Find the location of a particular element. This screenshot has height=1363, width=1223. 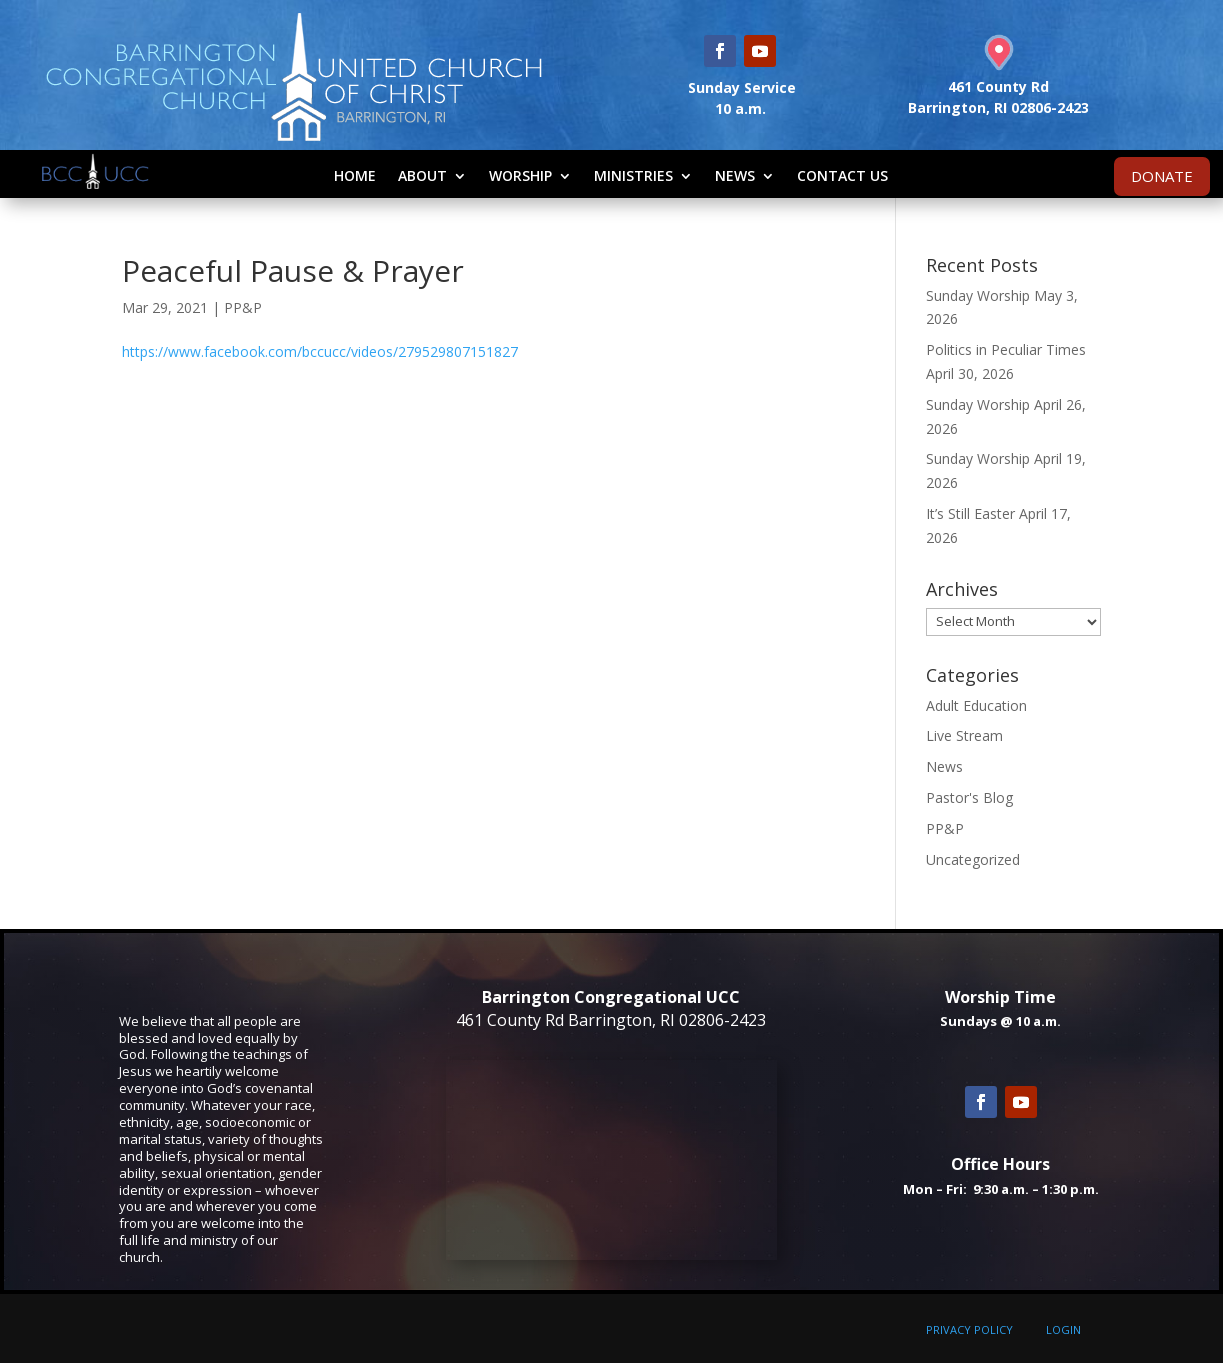

Home is located at coordinates (355, 175).